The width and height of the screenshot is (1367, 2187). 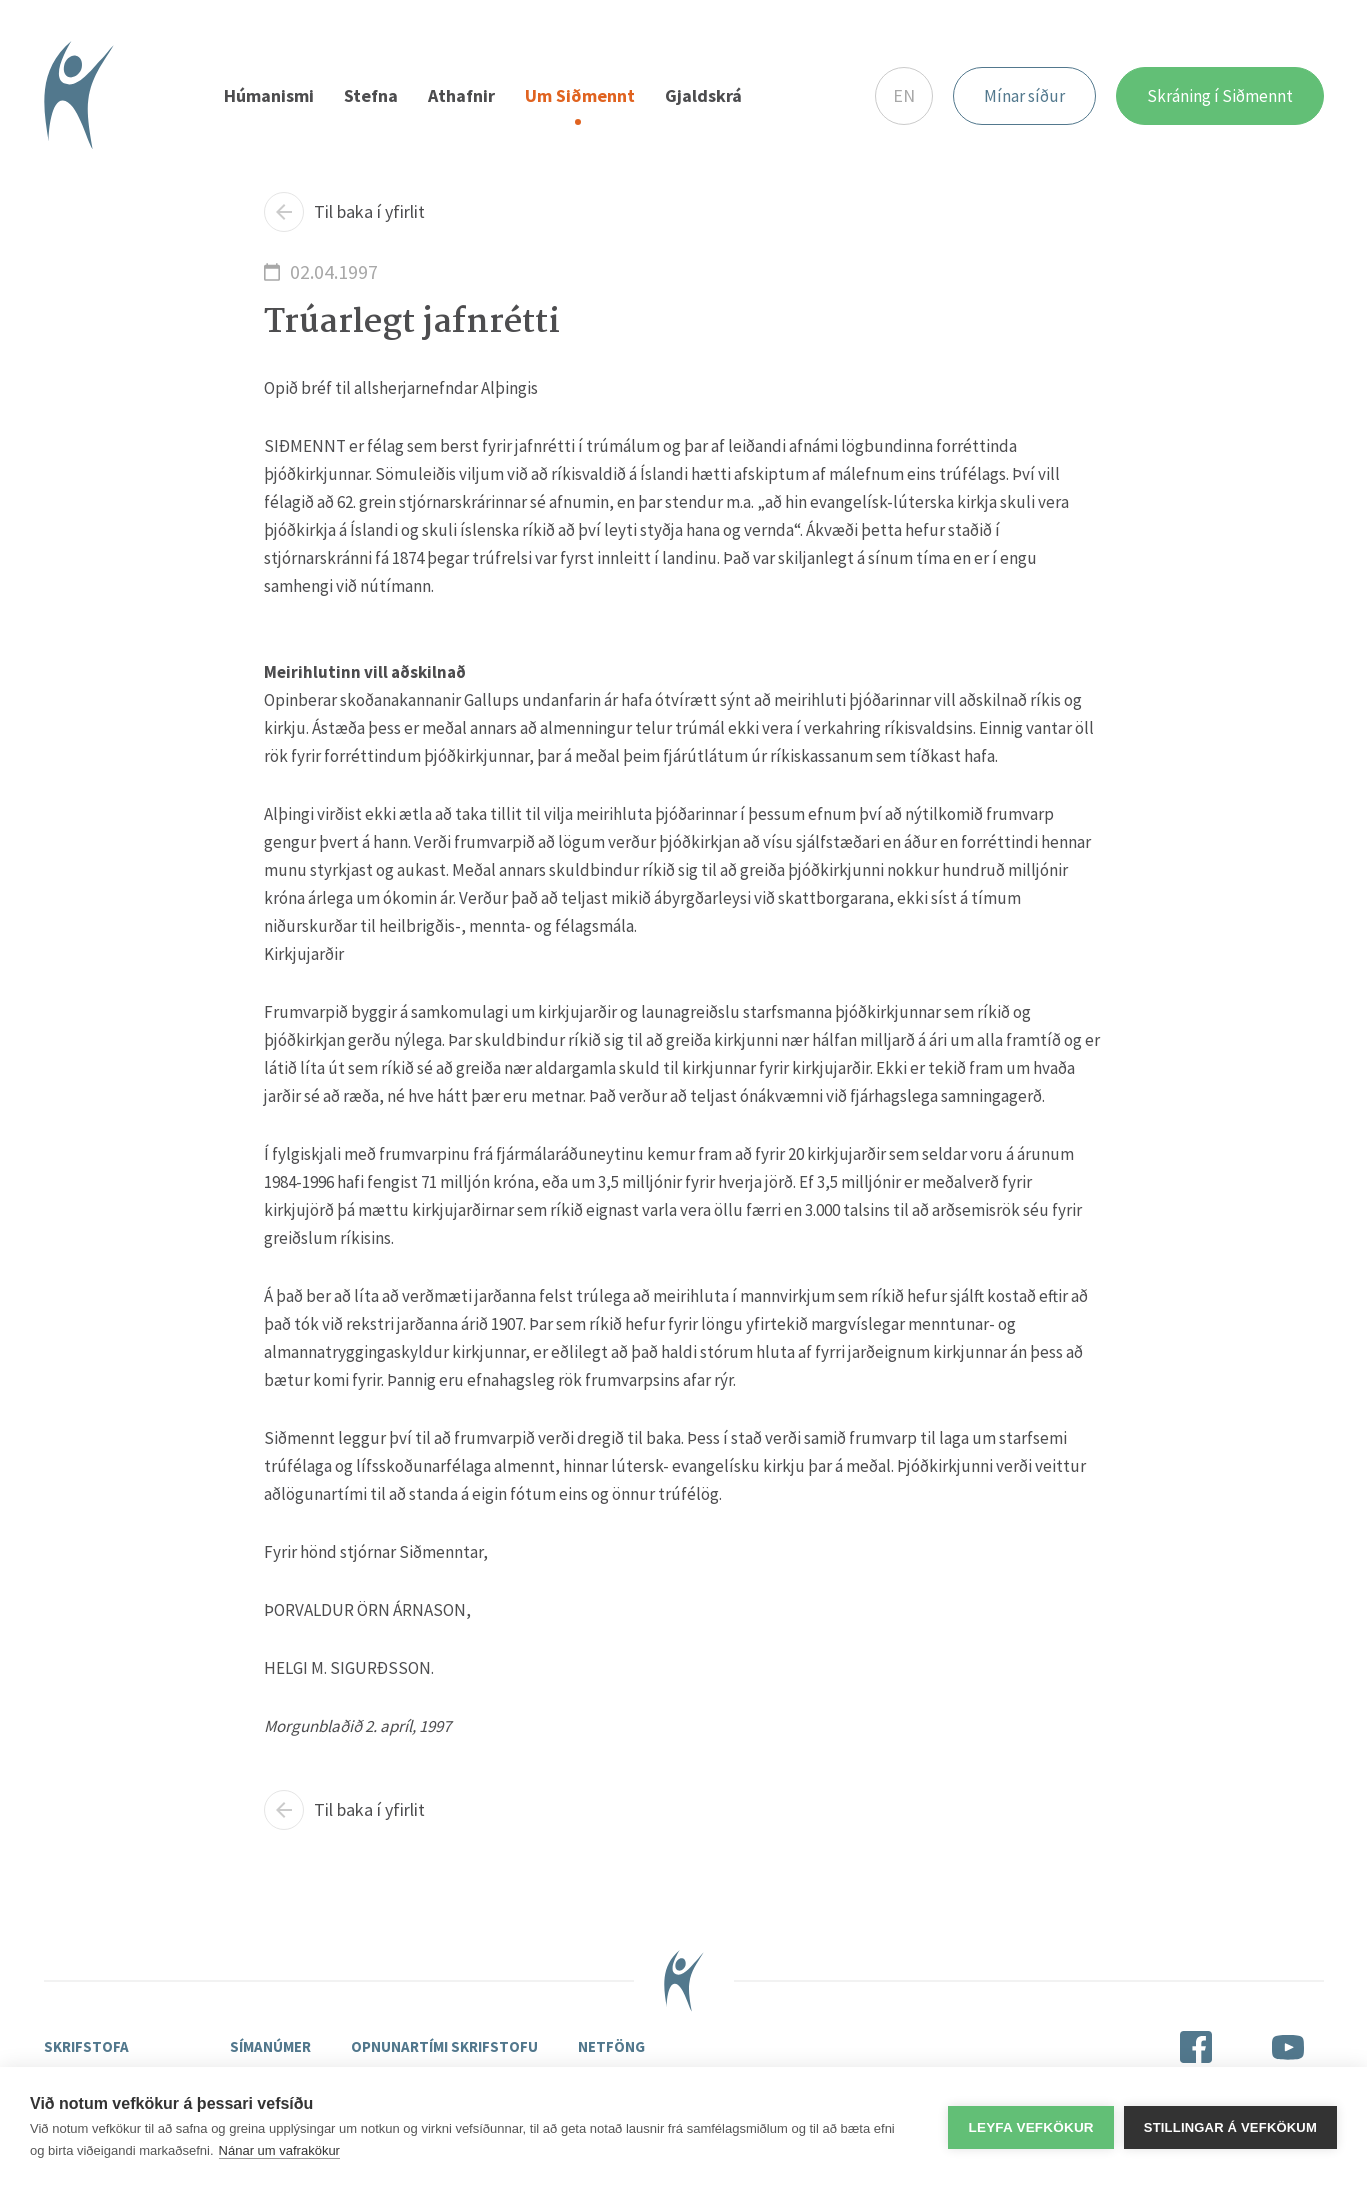 What do you see at coordinates (1230, 2127) in the screenshot?
I see `Stillingar á vefkökum` at bounding box center [1230, 2127].